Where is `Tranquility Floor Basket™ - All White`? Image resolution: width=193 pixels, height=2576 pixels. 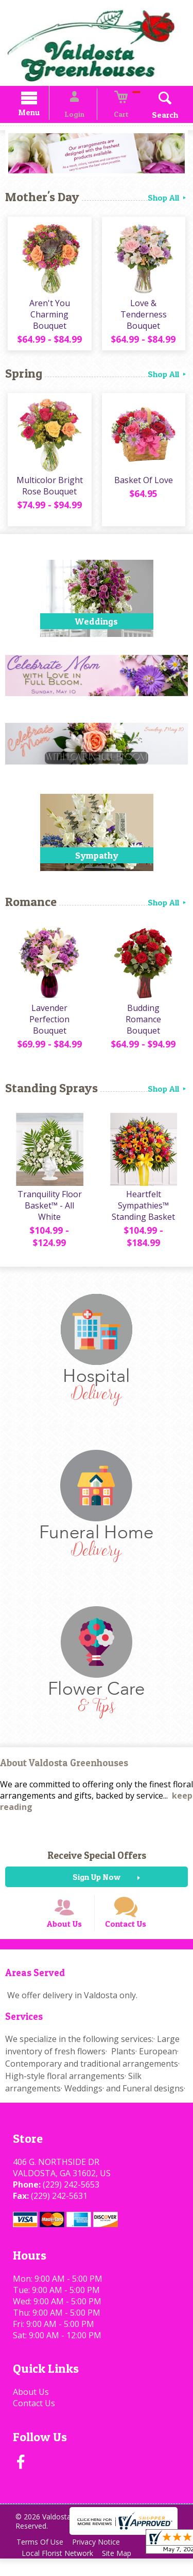
Tranquility Floor Basket™ - All White is located at coordinates (48, 1212).